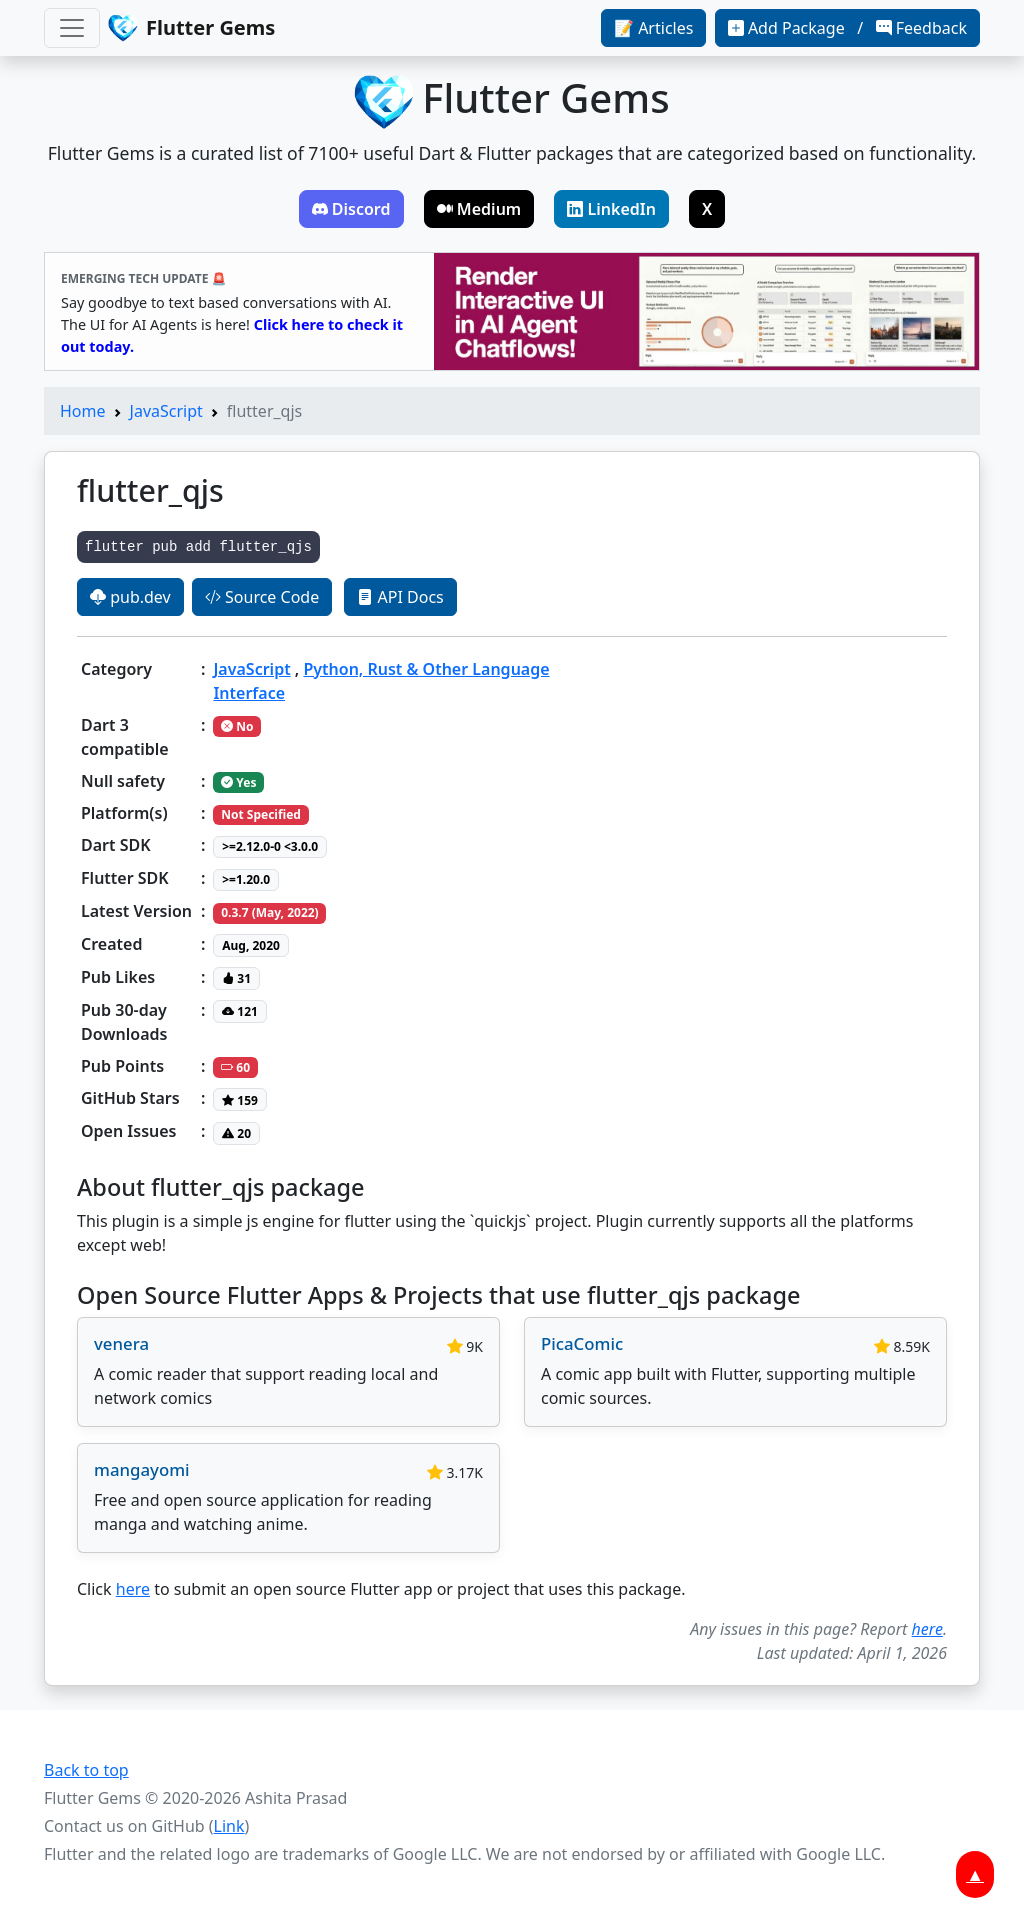 The image size is (1024, 1918). What do you see at coordinates (479, 209) in the screenshot?
I see `Medium` at bounding box center [479, 209].